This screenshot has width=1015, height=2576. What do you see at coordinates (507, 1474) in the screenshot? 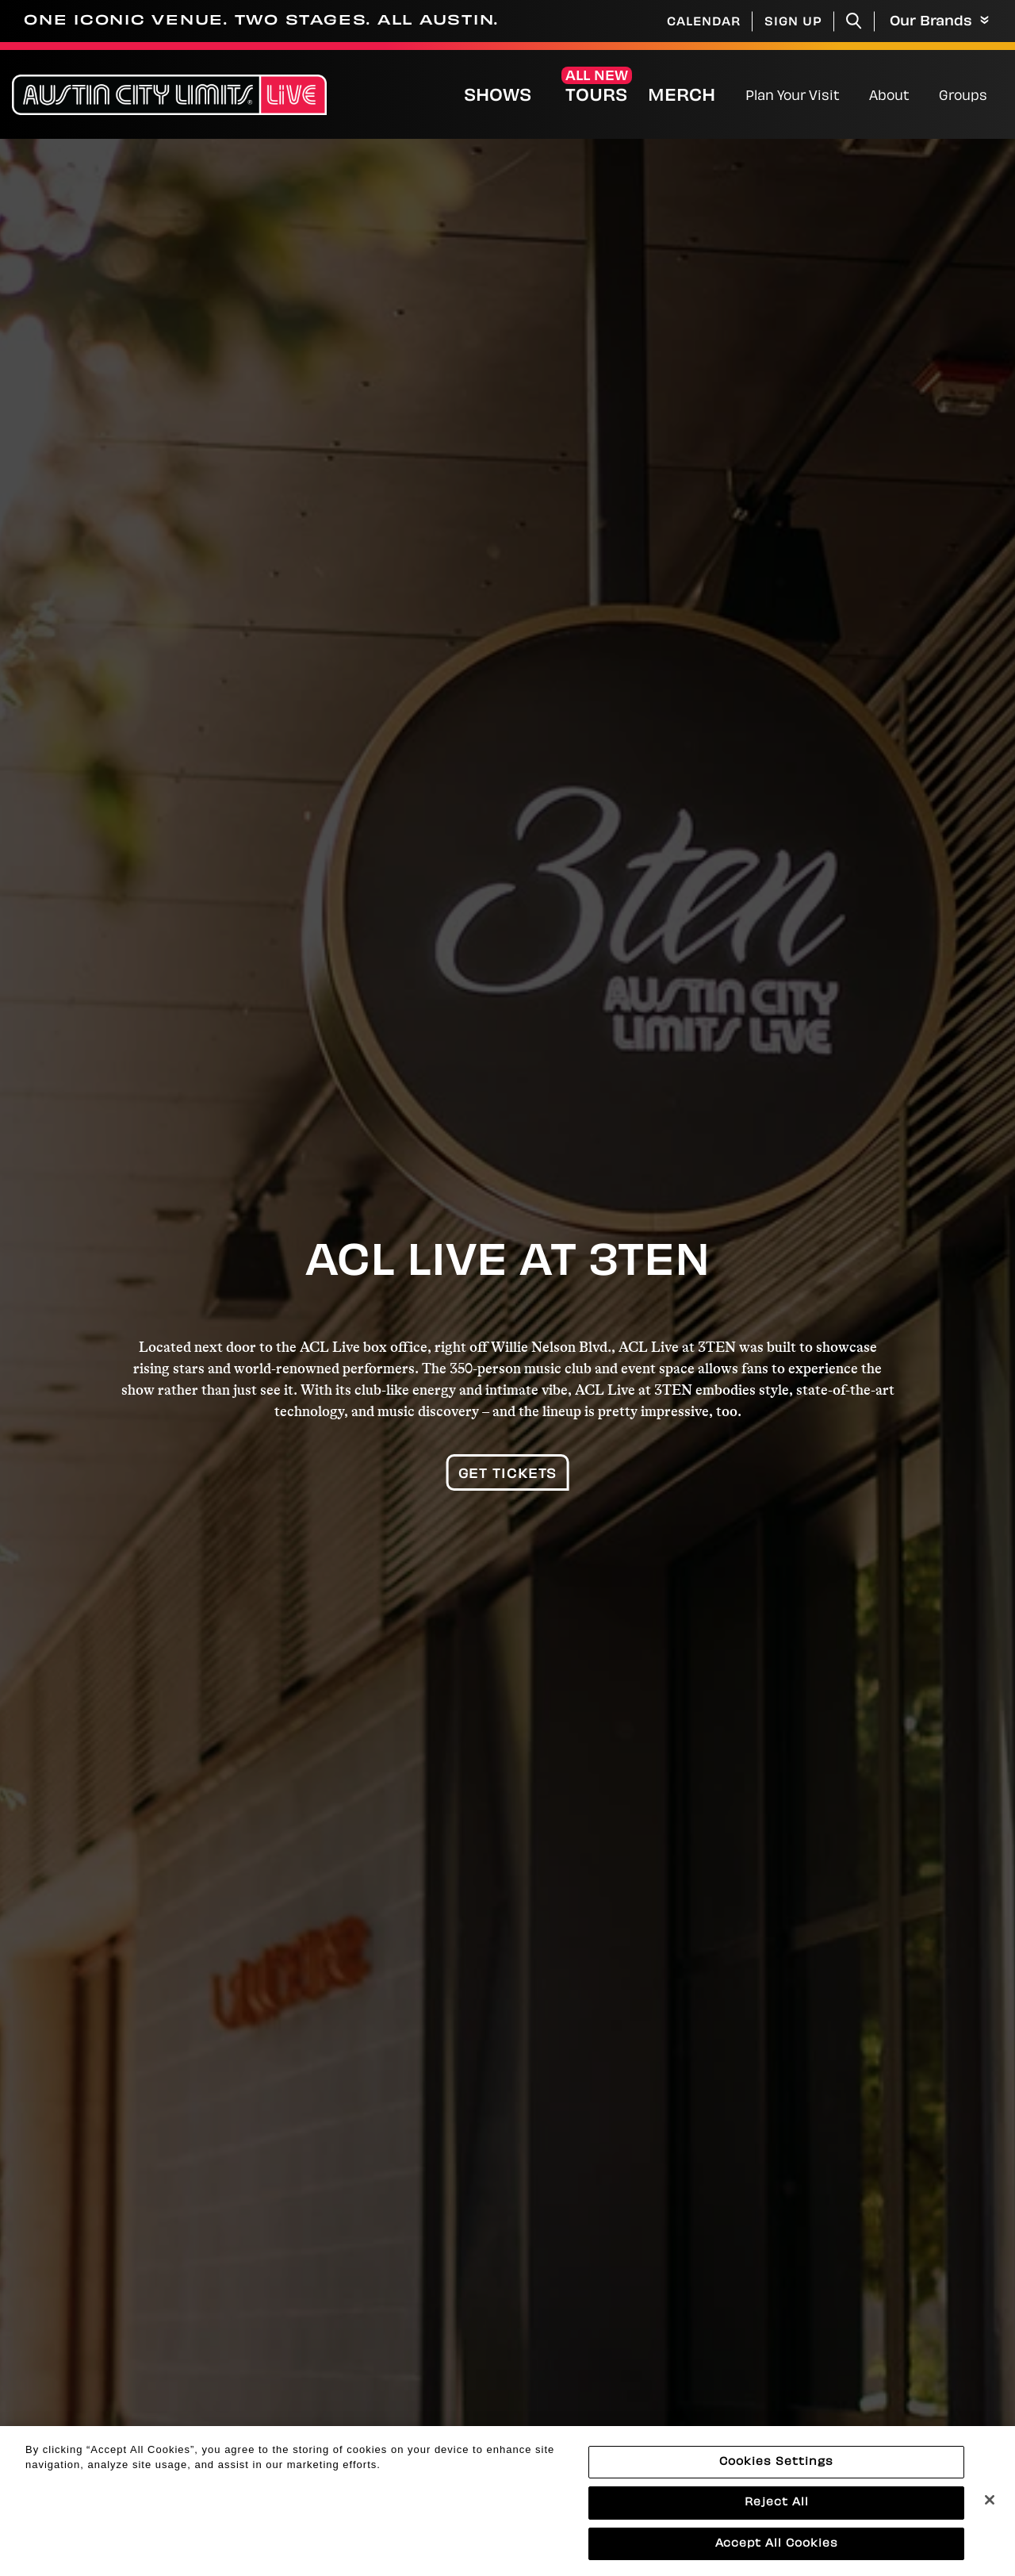
I see `Get Tickets` at bounding box center [507, 1474].